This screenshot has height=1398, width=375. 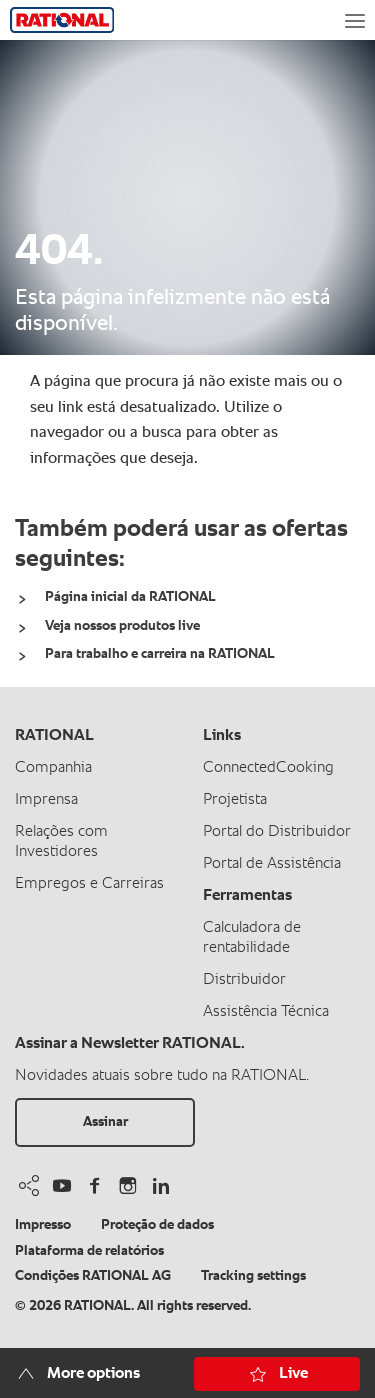 I want to click on Veja nossos produtos live, so click(x=122, y=626).